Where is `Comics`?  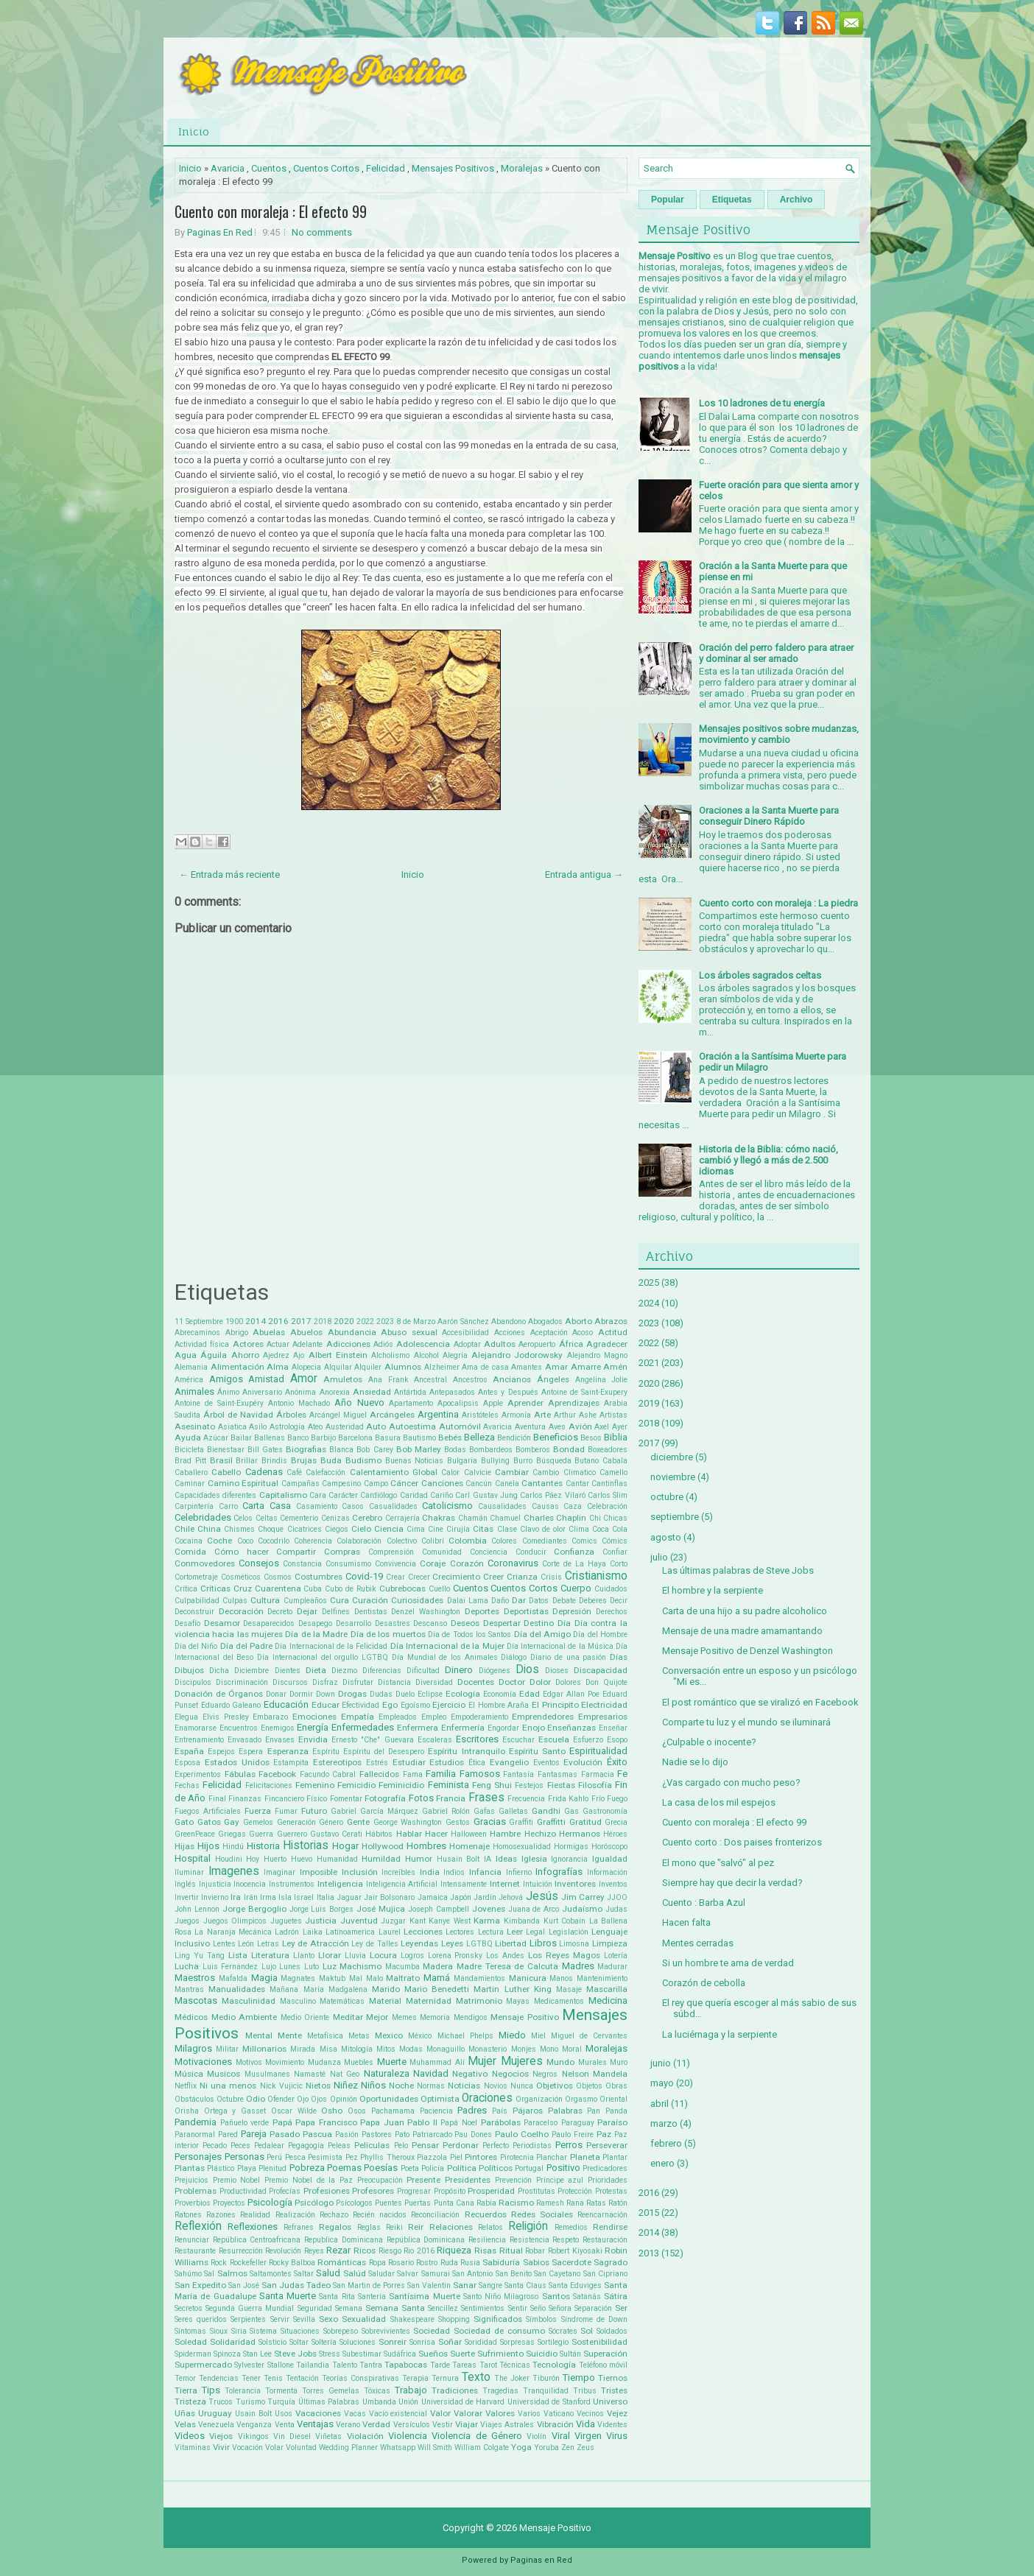 Comics is located at coordinates (584, 1541).